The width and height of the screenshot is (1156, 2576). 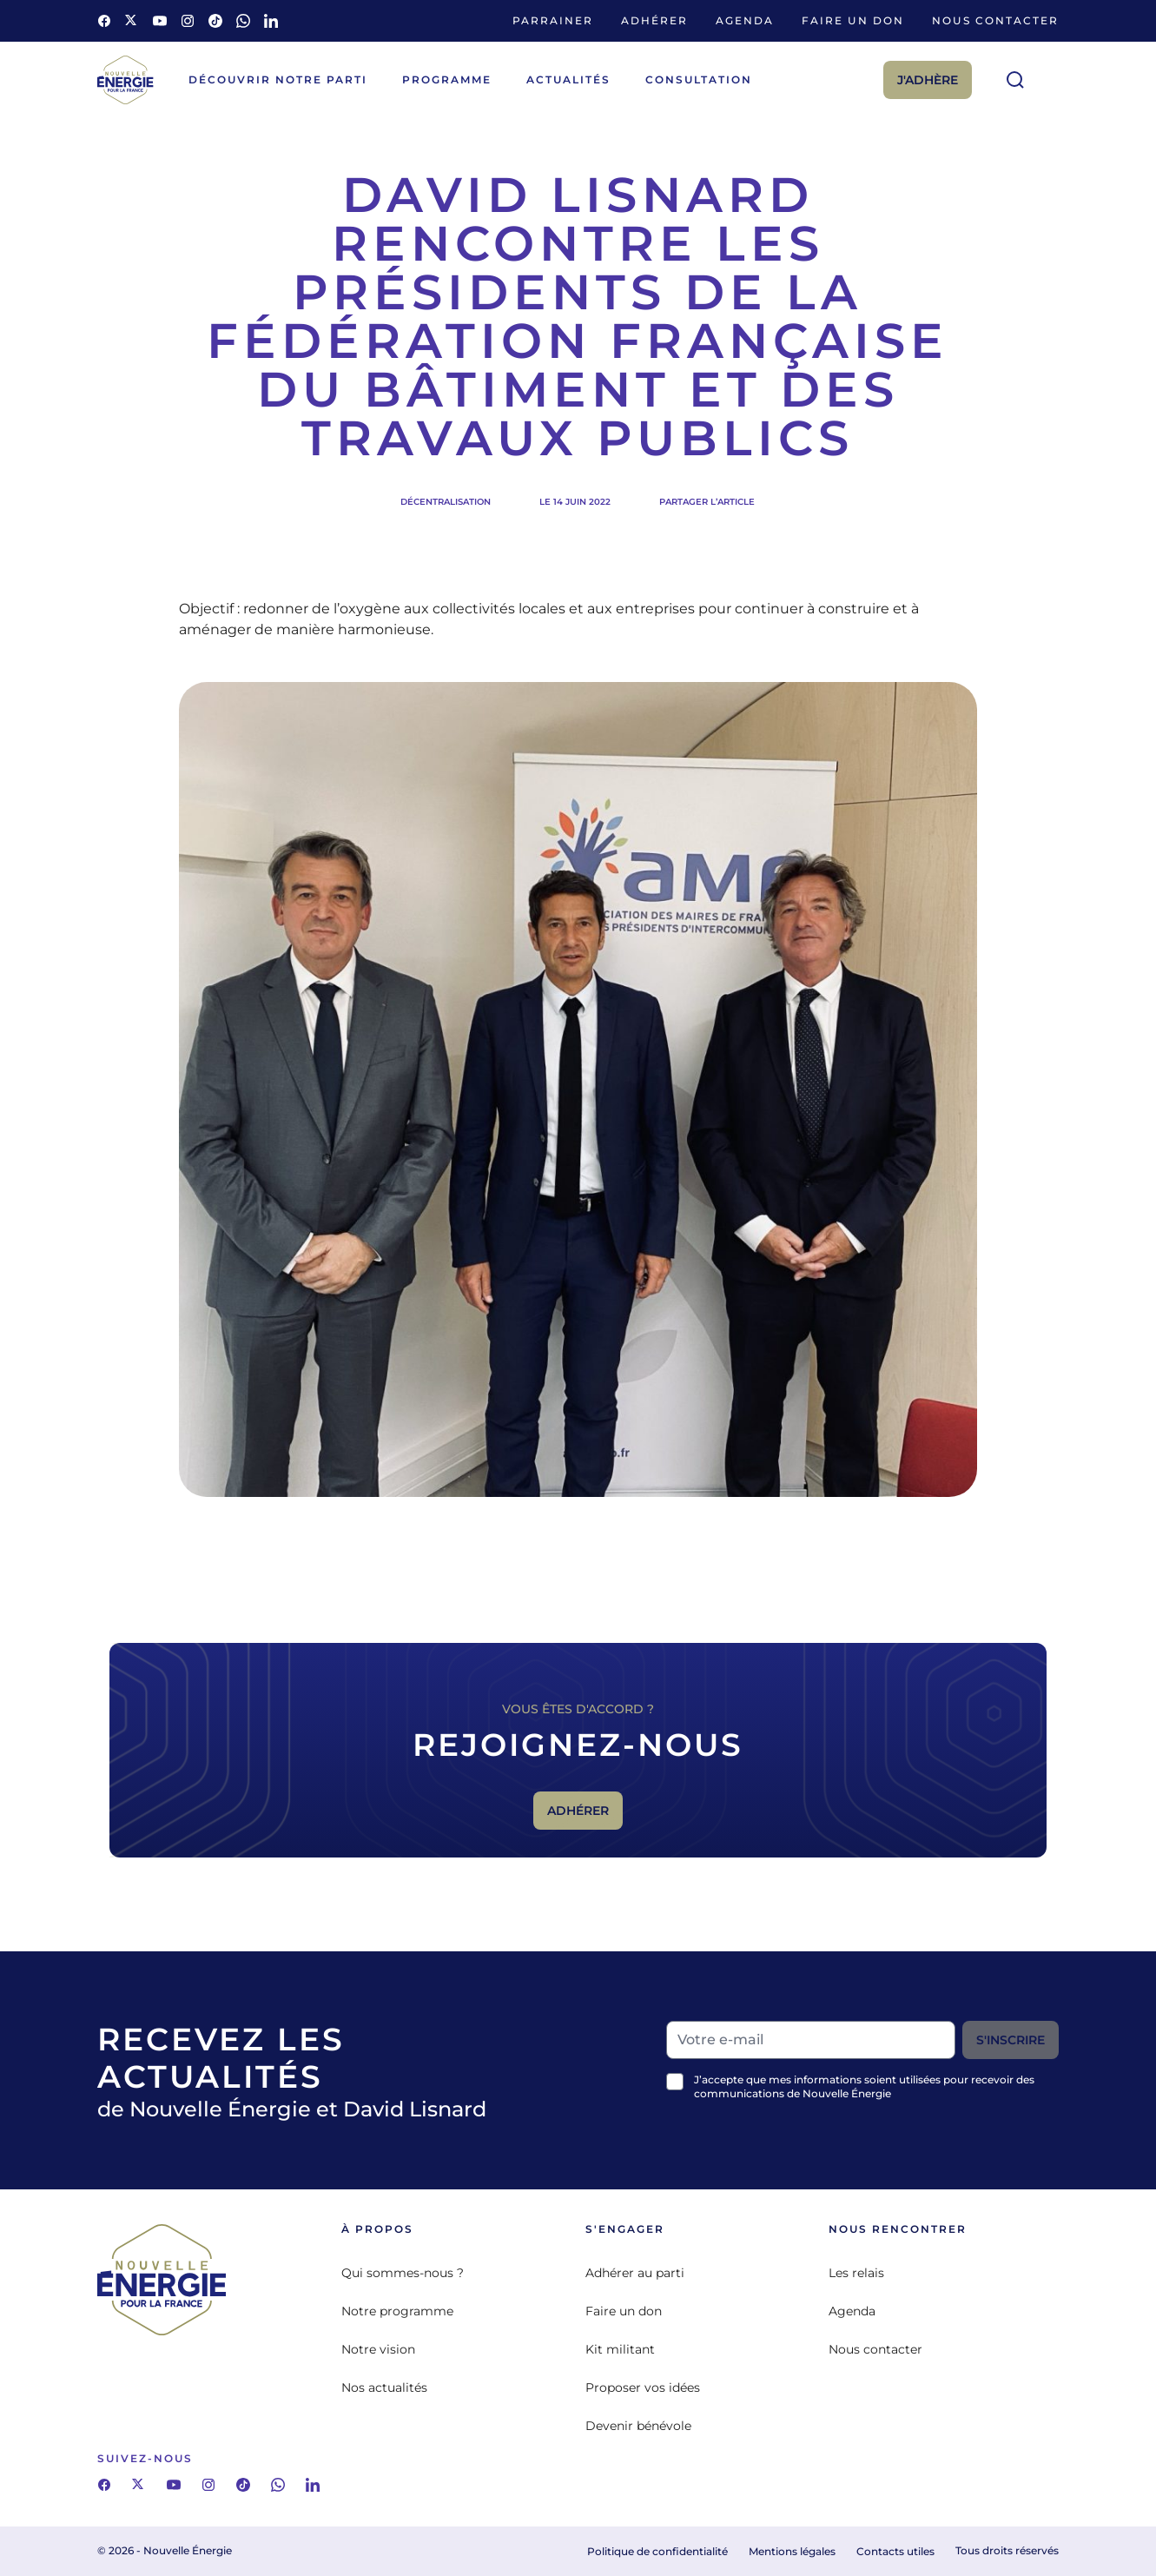 What do you see at coordinates (927, 80) in the screenshot?
I see `J'adhère` at bounding box center [927, 80].